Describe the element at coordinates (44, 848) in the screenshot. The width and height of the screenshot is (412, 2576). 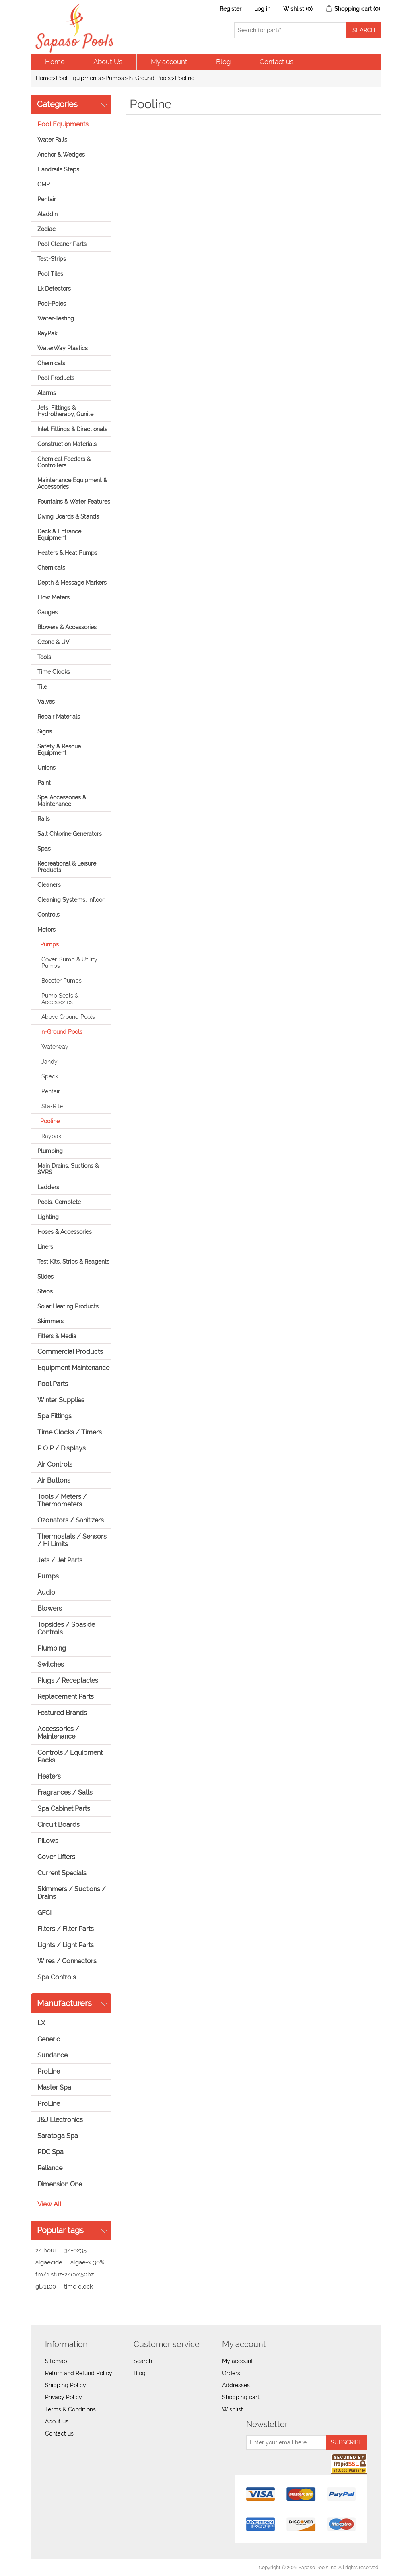
I see `Spas` at that location.